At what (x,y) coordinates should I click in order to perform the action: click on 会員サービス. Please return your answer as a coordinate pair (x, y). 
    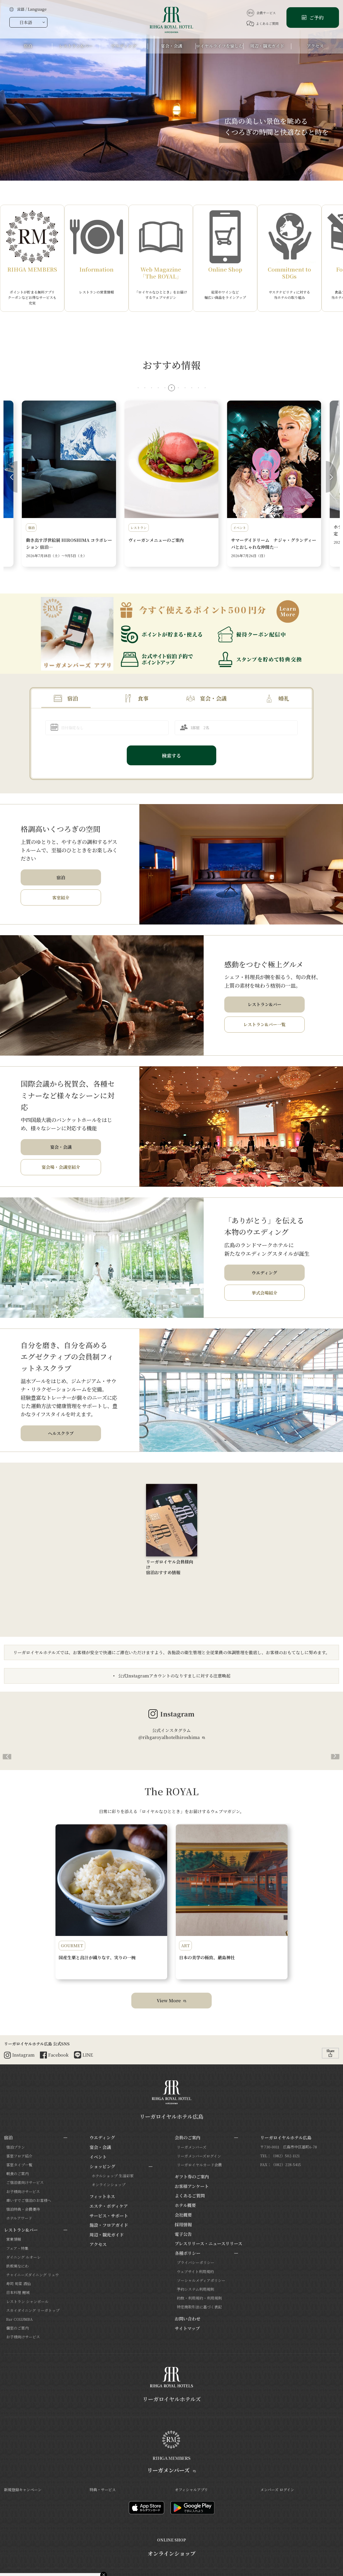
    Looking at the image, I should click on (261, 13).